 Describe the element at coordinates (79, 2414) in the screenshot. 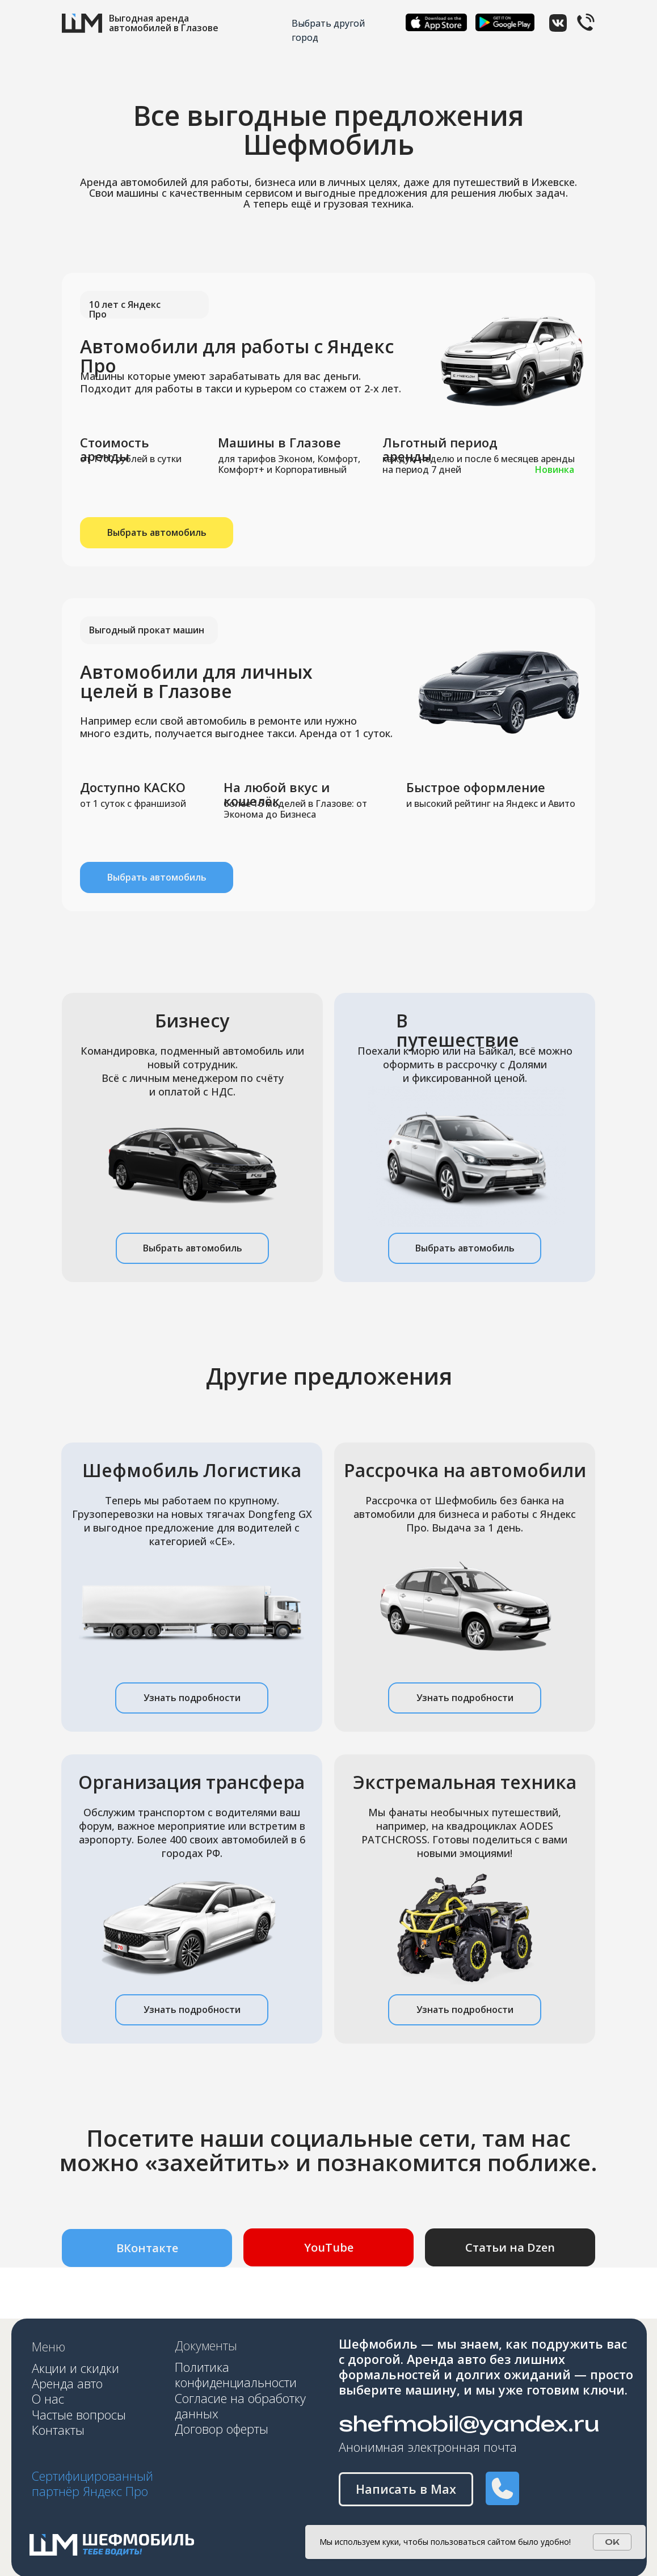

I see `Частые вопросы` at that location.